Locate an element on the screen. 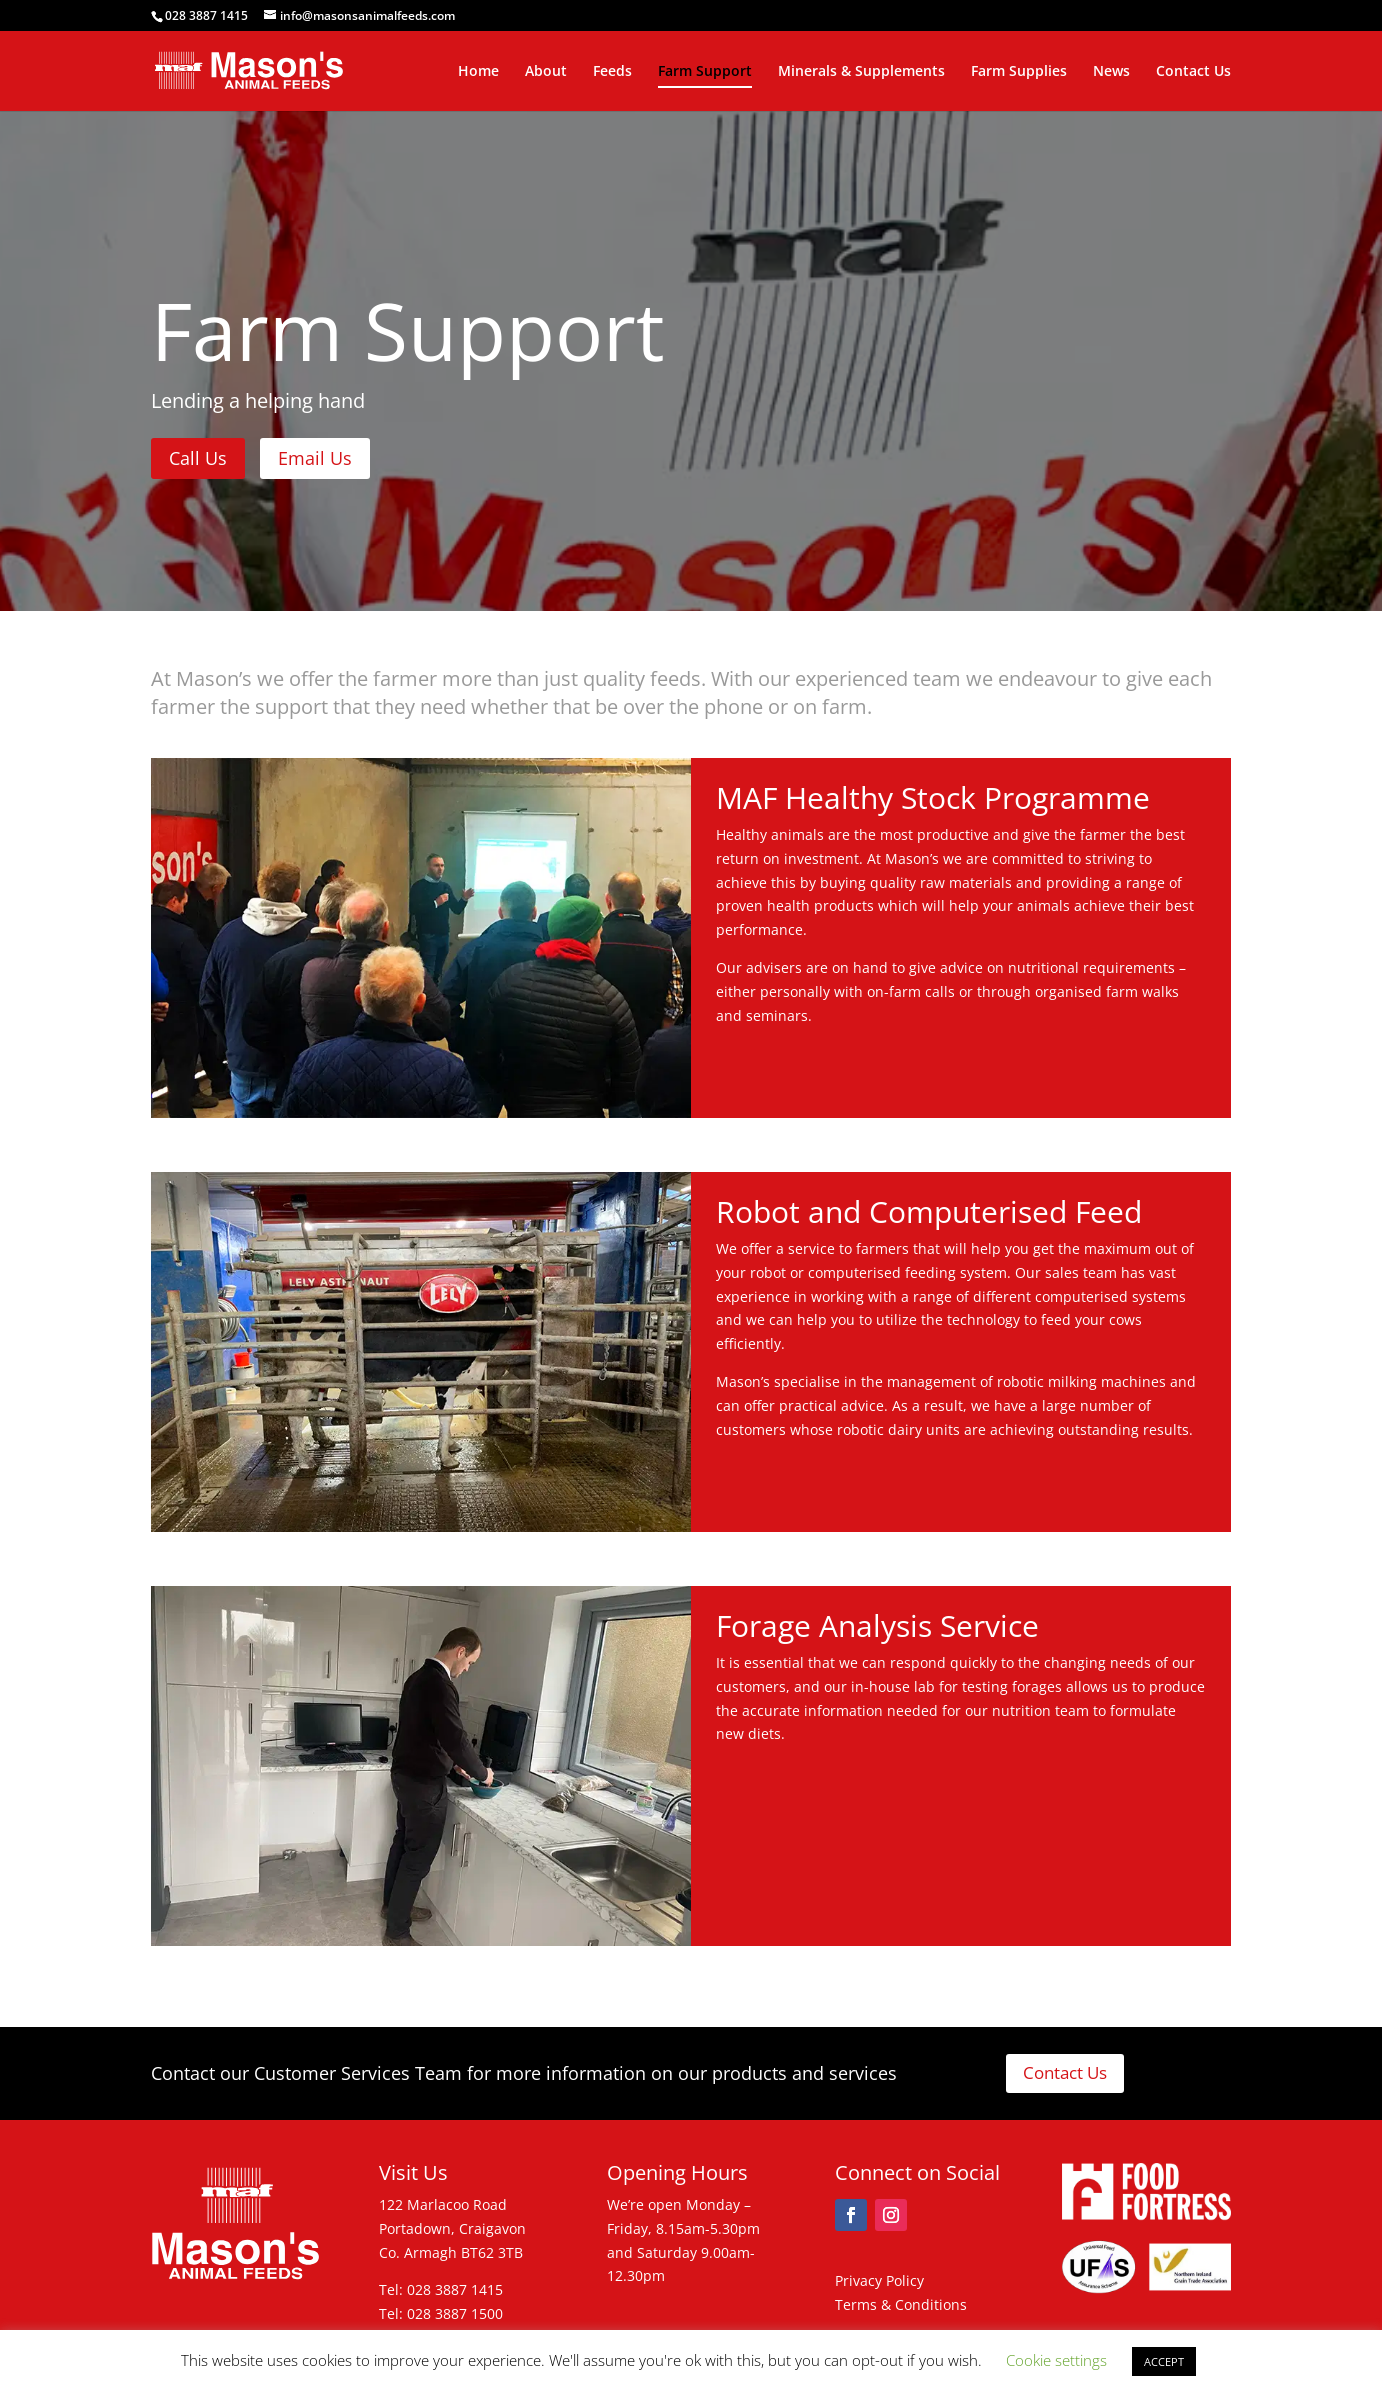 The width and height of the screenshot is (1382, 2393). Cookie settings [button] is located at coordinates (1056, 2360).